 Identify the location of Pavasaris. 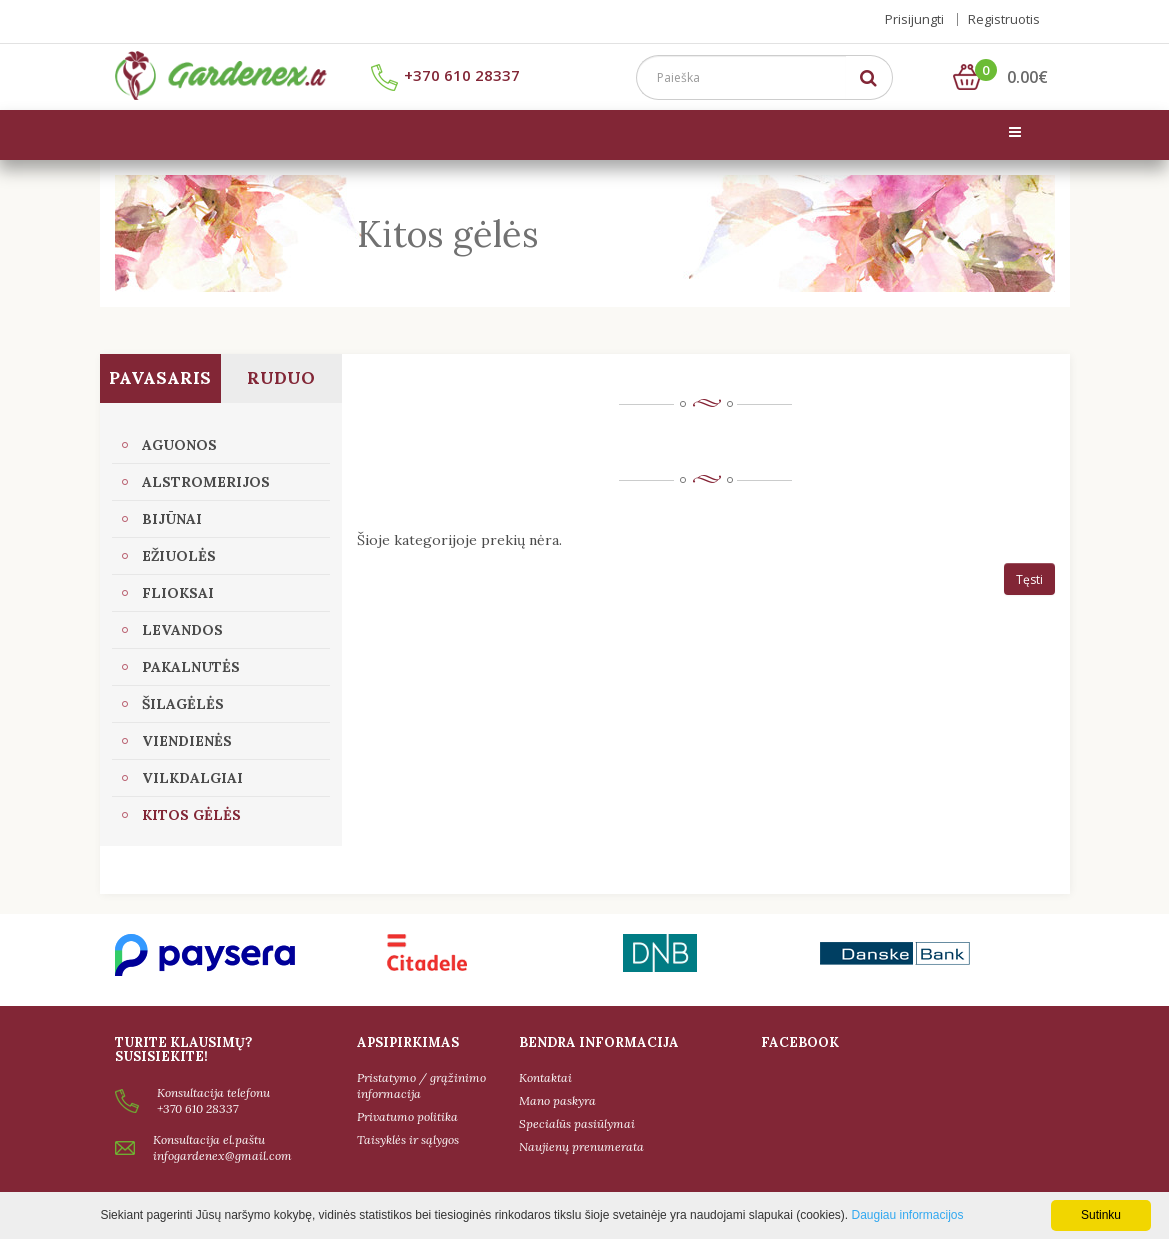
(160, 378).